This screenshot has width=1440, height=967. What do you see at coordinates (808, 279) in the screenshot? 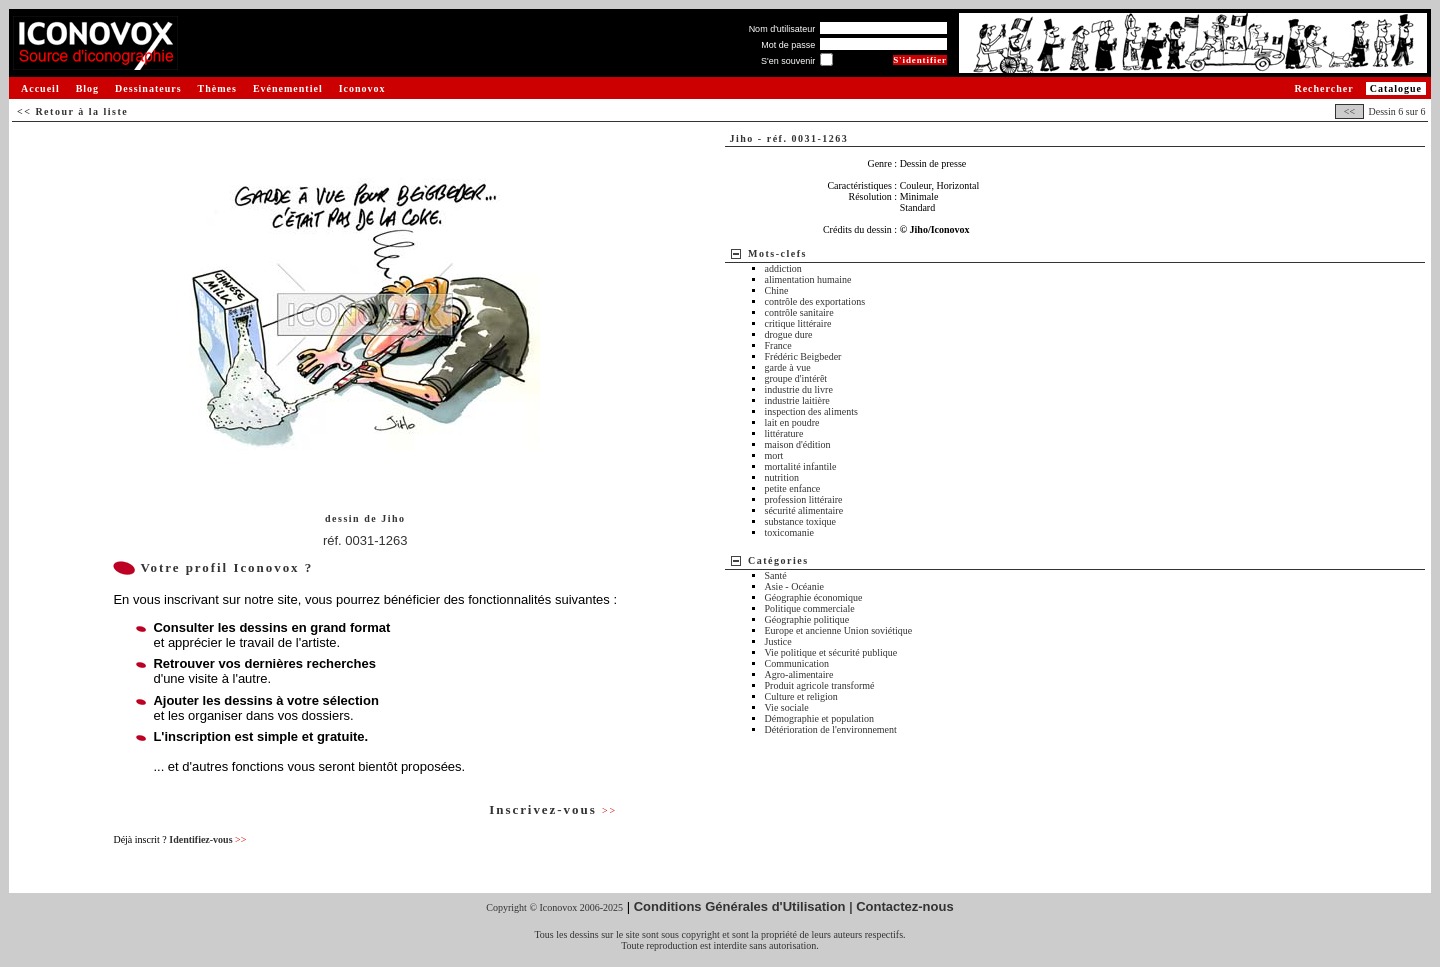
I see `alimentation humaine` at bounding box center [808, 279].